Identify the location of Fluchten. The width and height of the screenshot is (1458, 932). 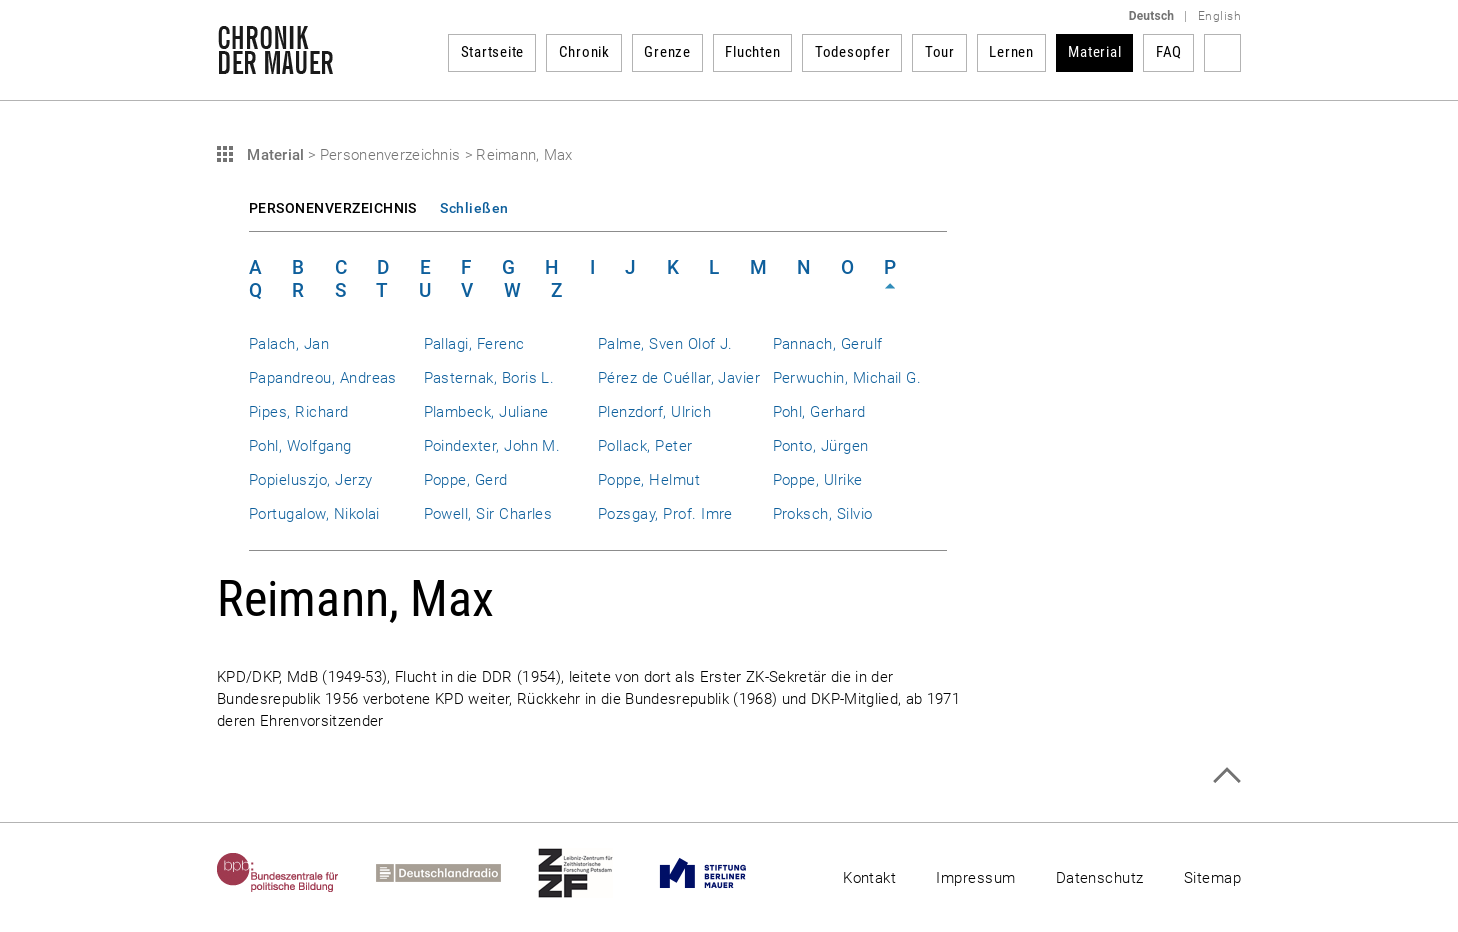
(752, 52).